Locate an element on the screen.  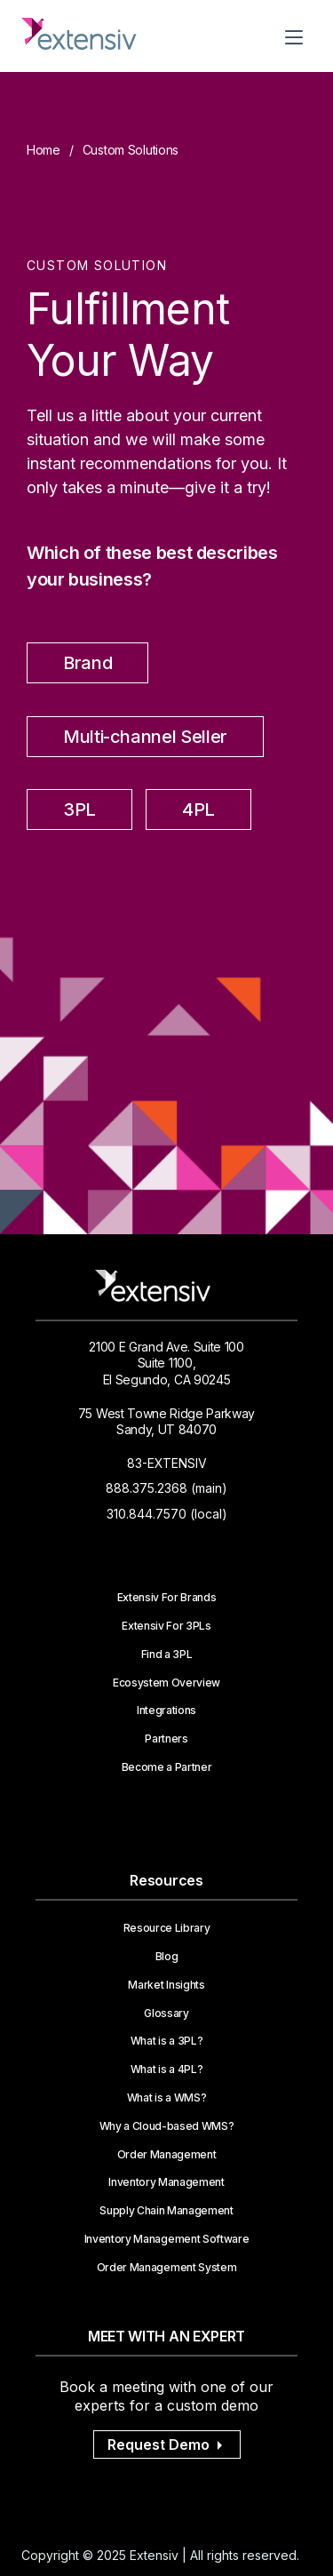
Order Management is located at coordinates (167, 2155).